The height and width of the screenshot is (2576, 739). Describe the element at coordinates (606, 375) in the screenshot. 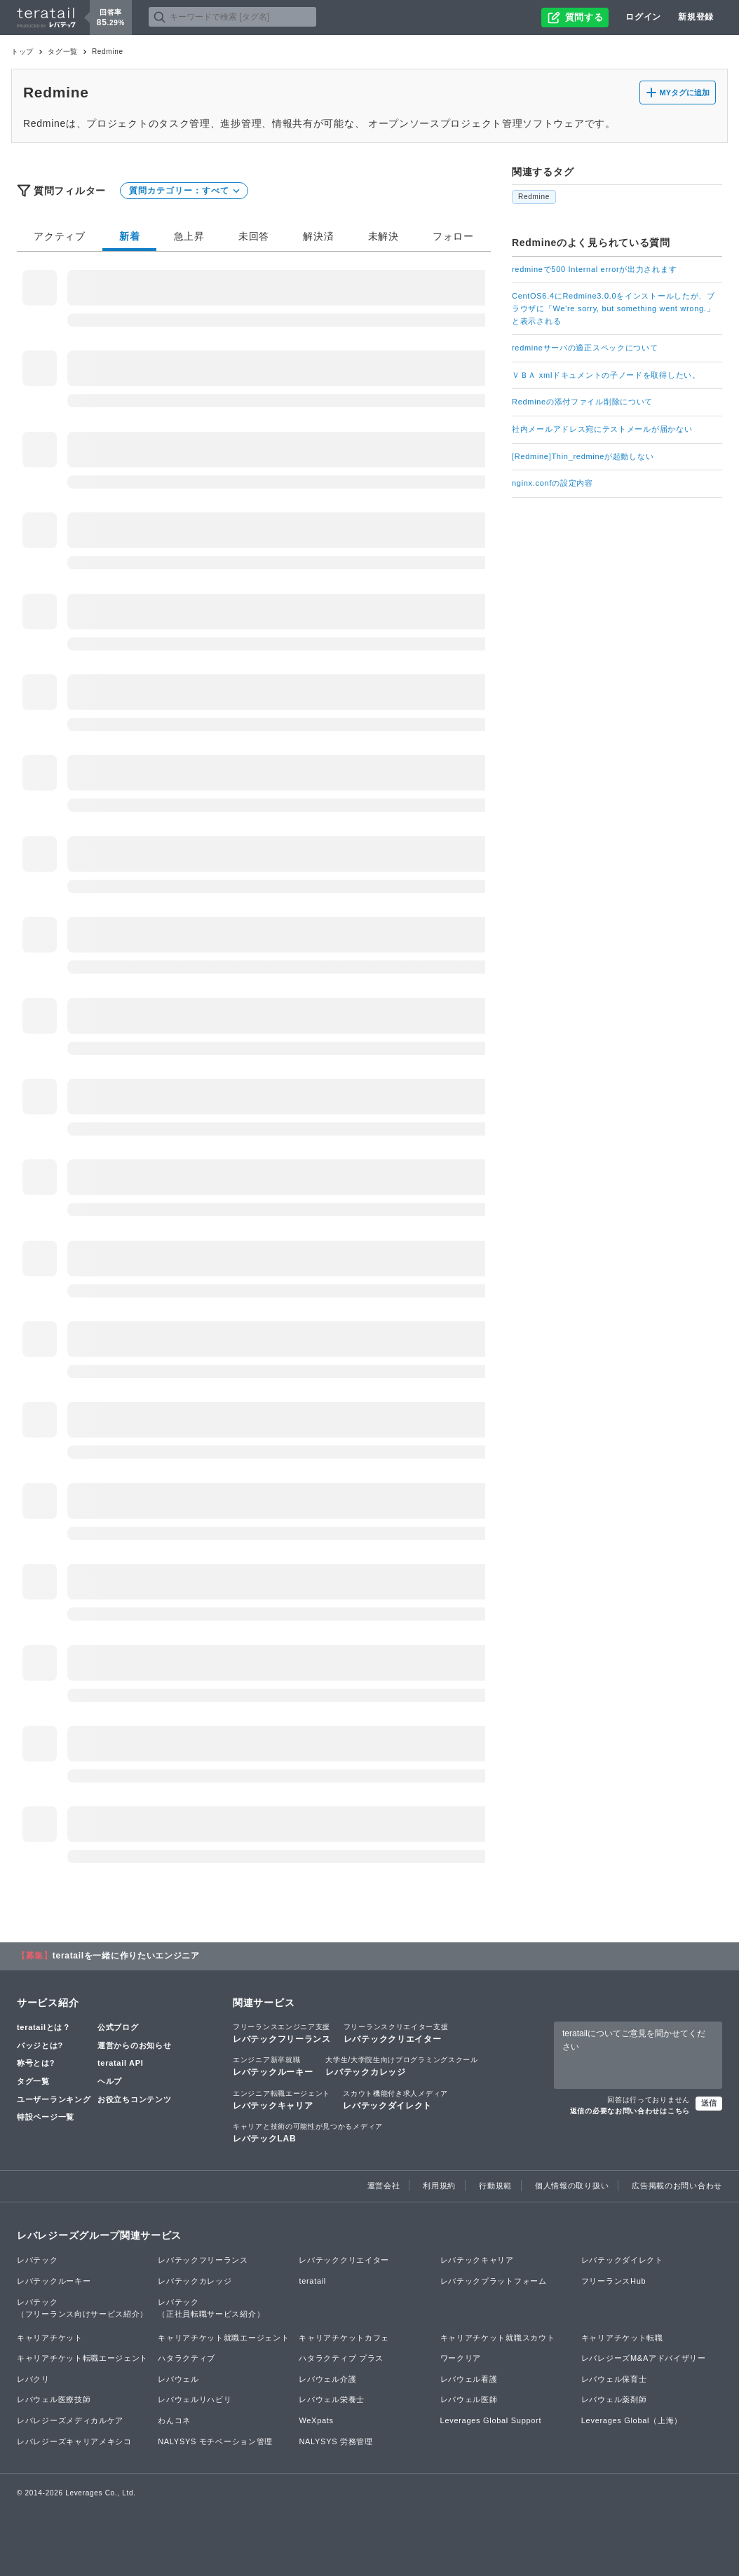

I see `ＶＢＡ xmlドキュメントの子ノードを取得したい。` at that location.